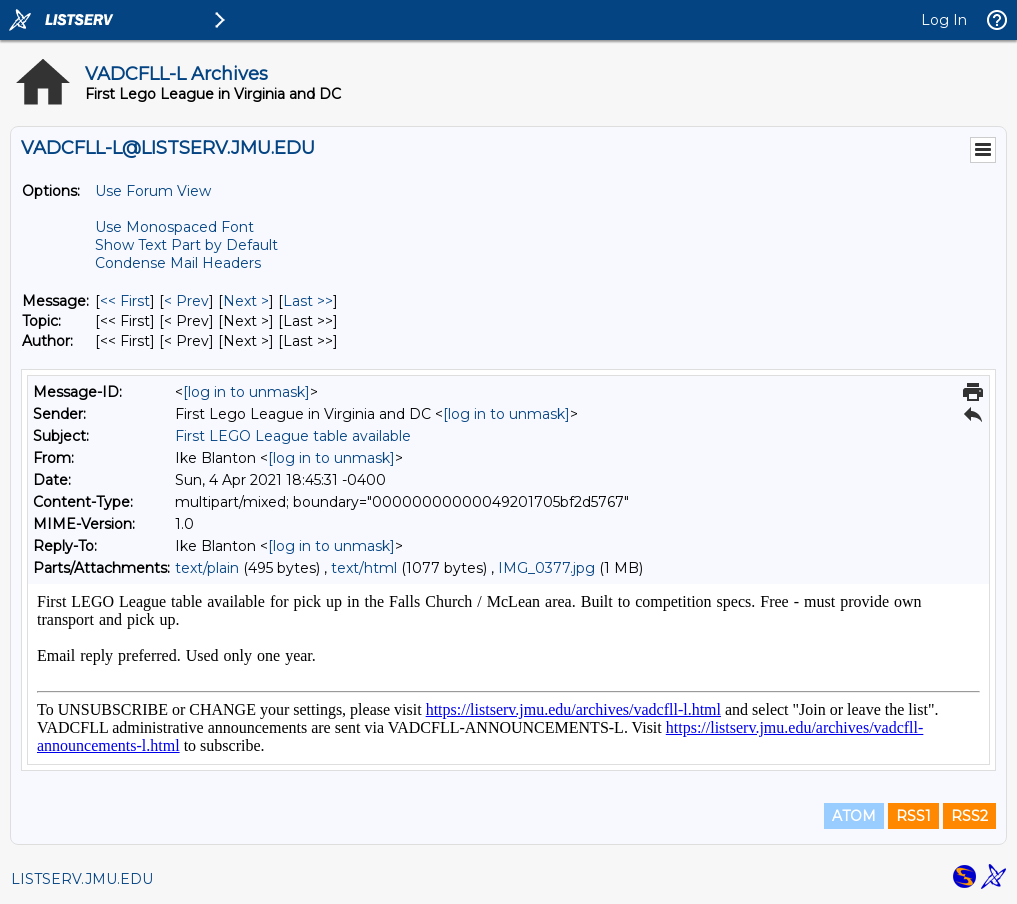  I want to click on ATOM, so click(854, 816).